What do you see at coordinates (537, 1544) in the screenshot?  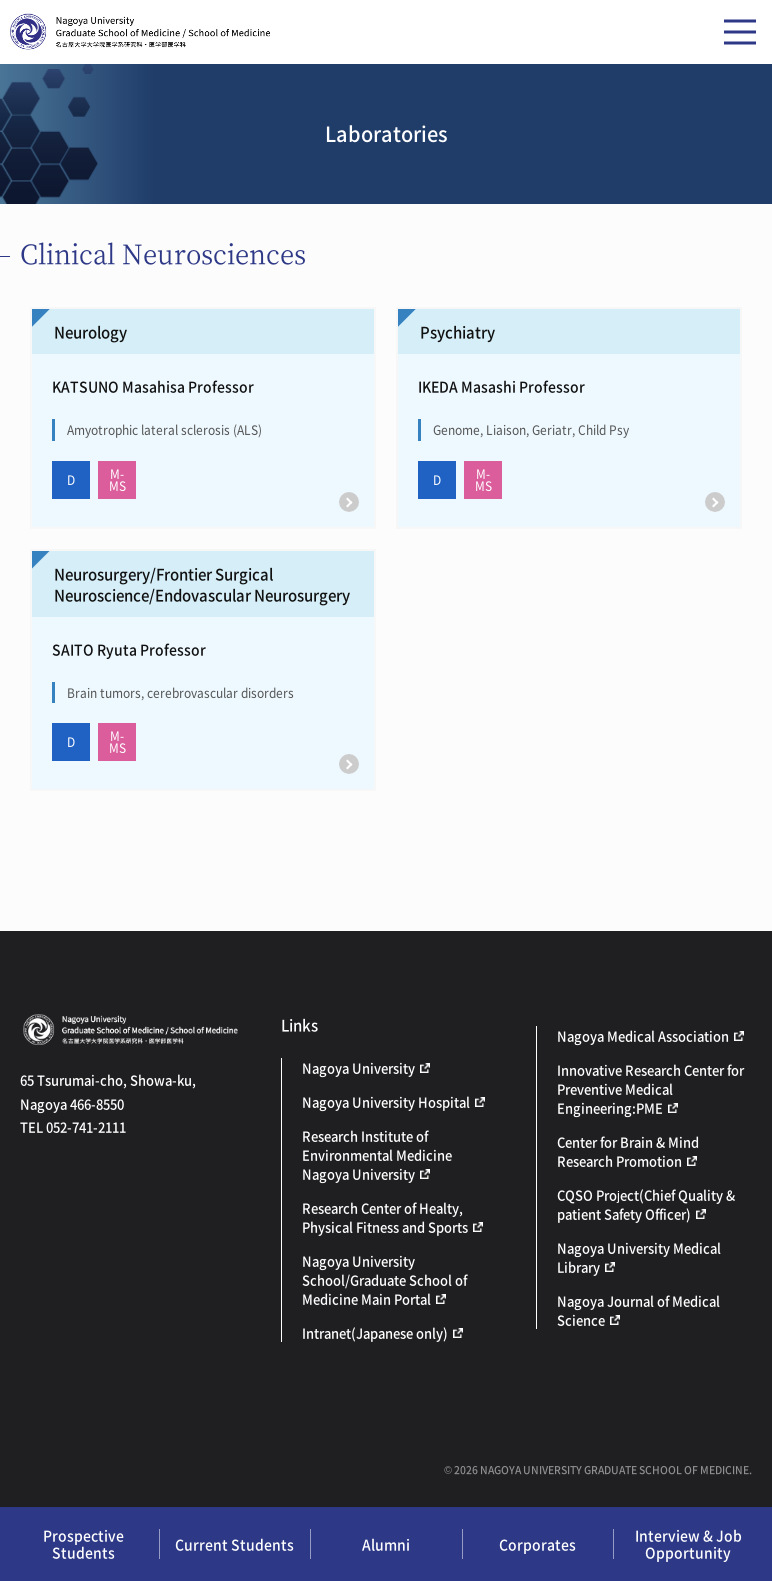 I see `Corporates` at bounding box center [537, 1544].